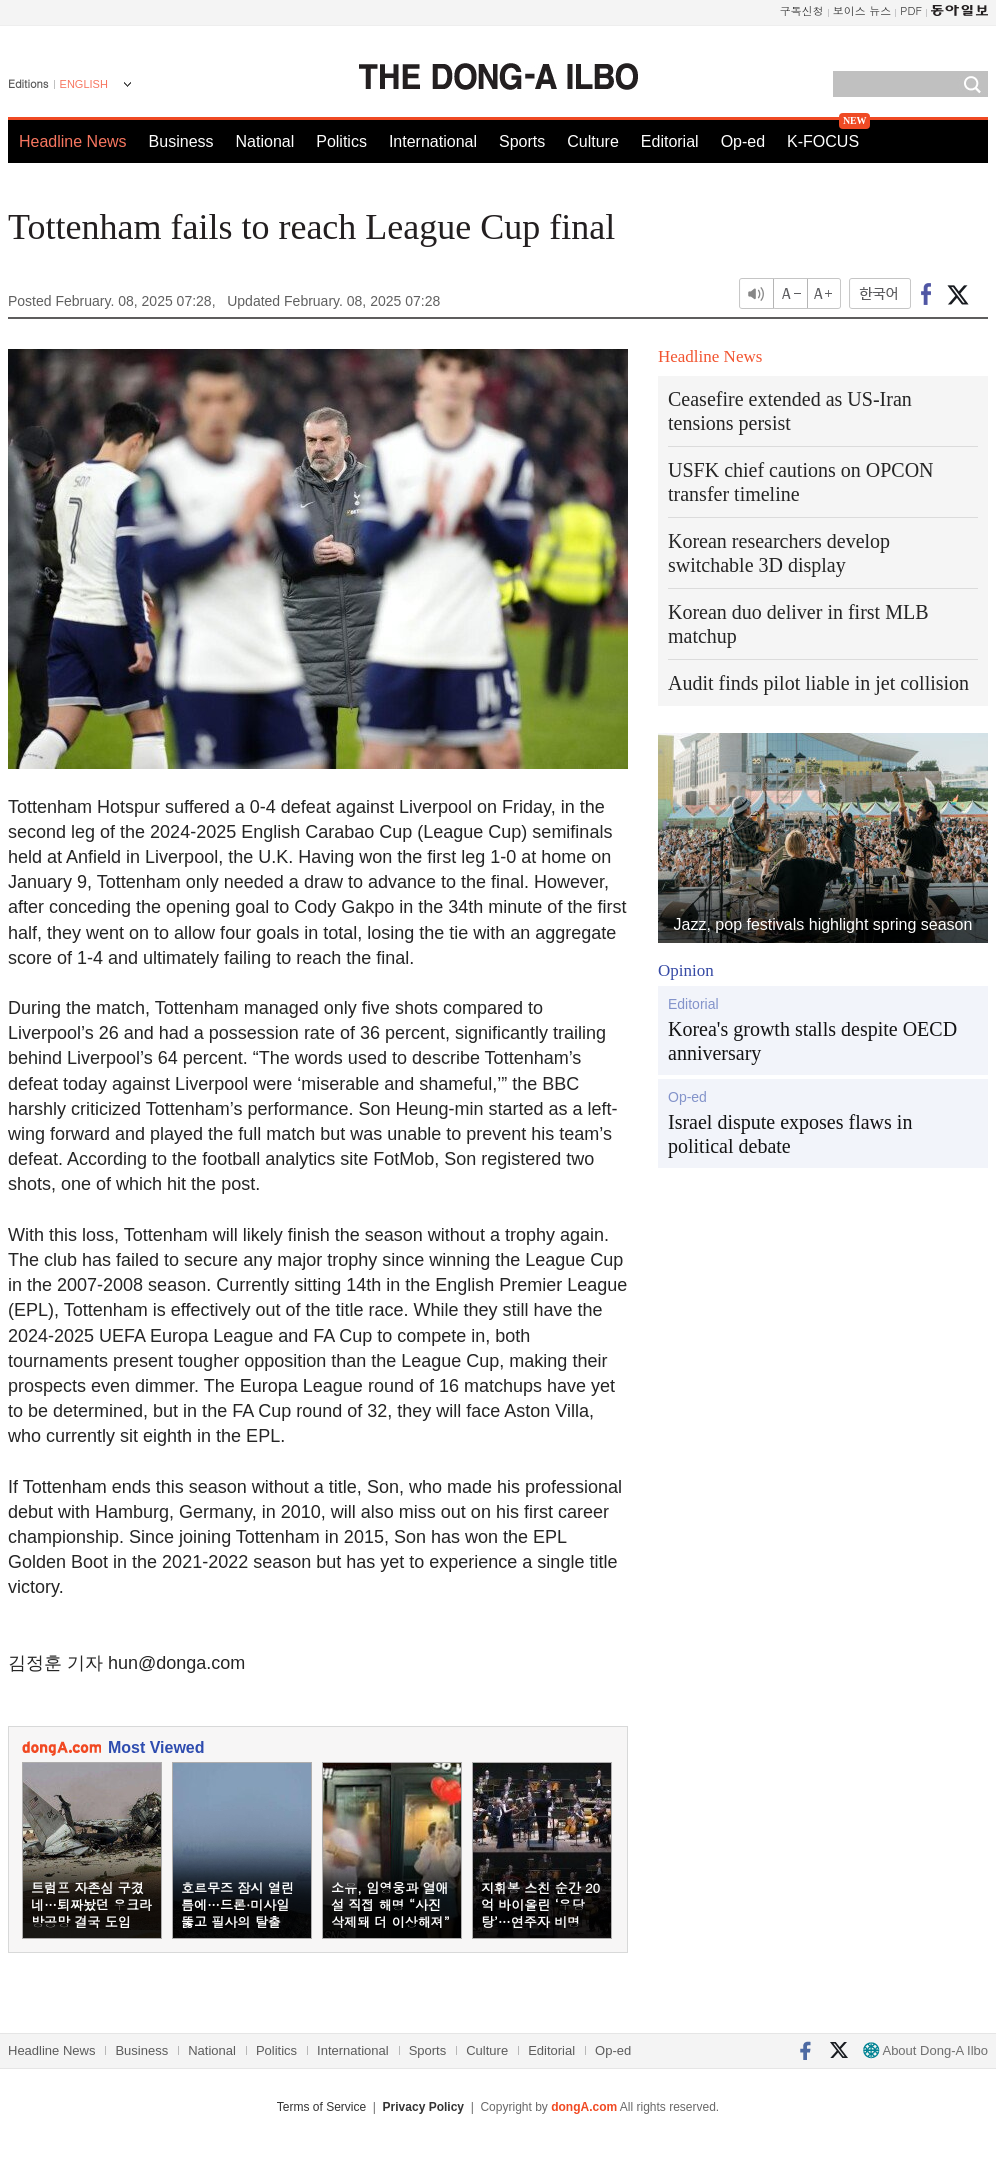 This screenshot has width=996, height=2161. What do you see at coordinates (812, 1041) in the screenshot?
I see `Korea's growth stalls despite OECD anniversary` at bounding box center [812, 1041].